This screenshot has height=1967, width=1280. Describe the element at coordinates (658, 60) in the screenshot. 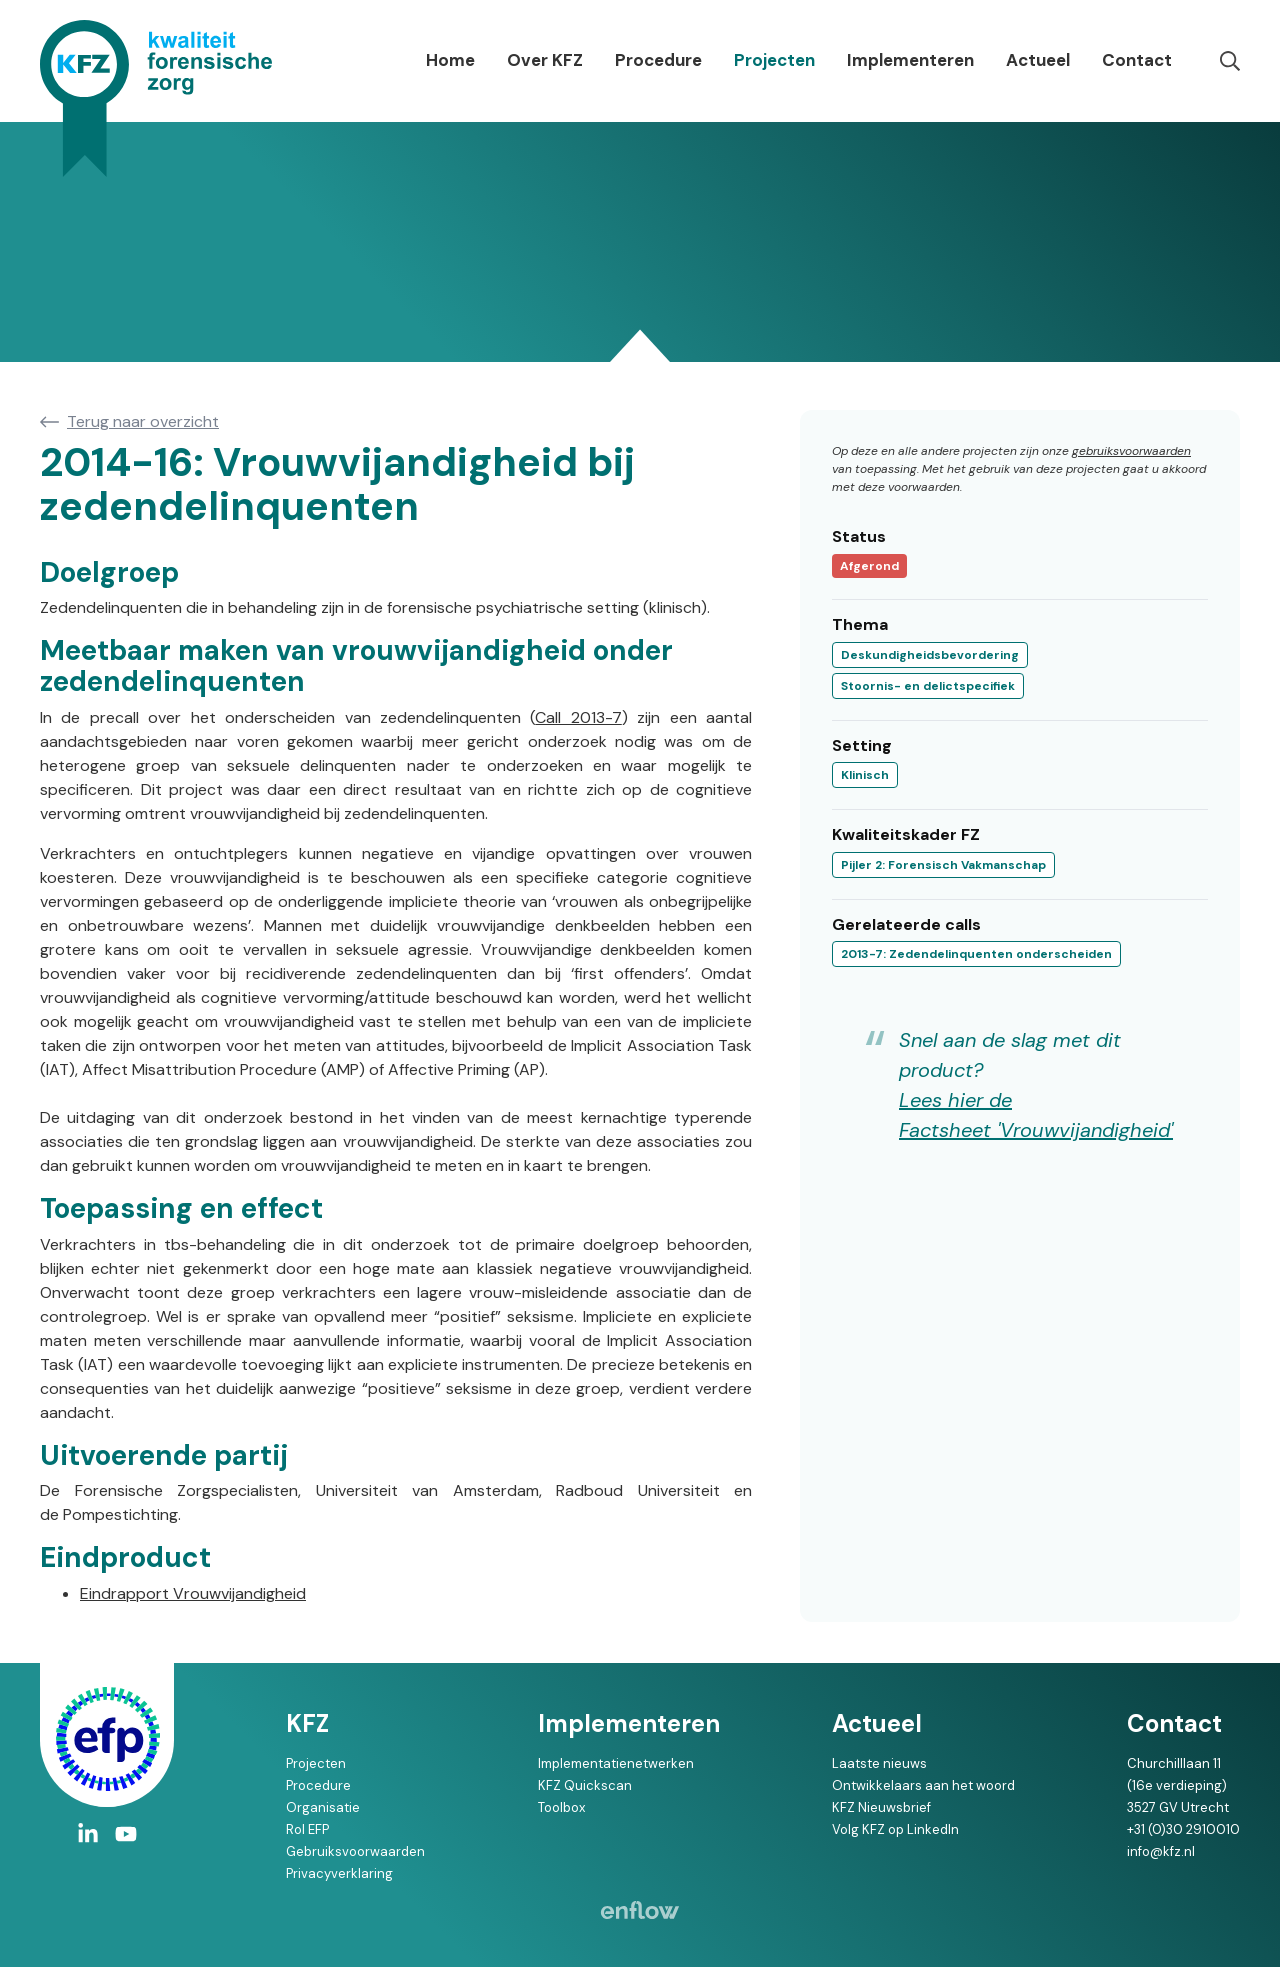

I see `Procedure` at that location.